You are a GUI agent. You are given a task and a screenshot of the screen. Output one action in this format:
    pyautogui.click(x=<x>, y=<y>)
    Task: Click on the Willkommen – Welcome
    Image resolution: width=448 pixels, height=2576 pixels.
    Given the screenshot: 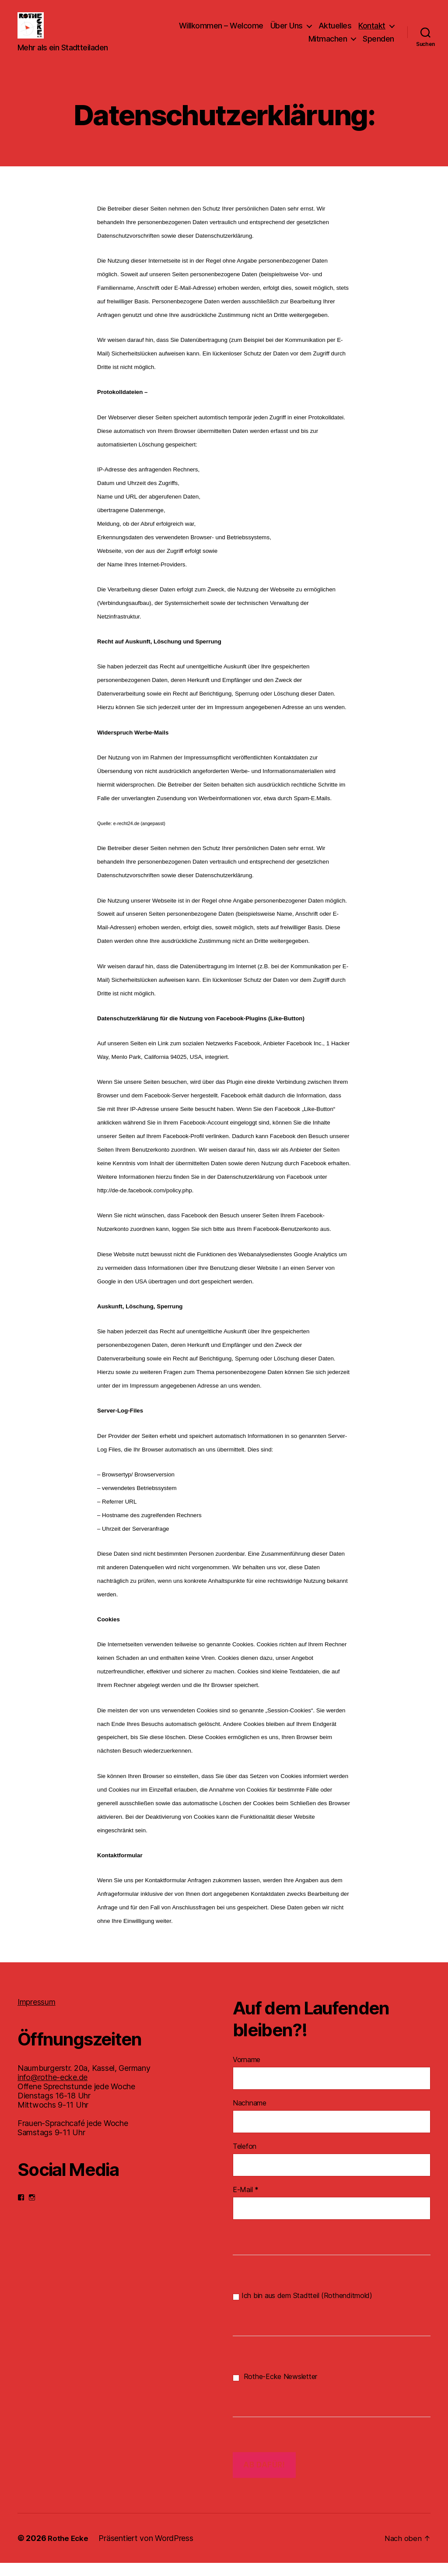 What is the action you would take?
    pyautogui.click(x=221, y=32)
    